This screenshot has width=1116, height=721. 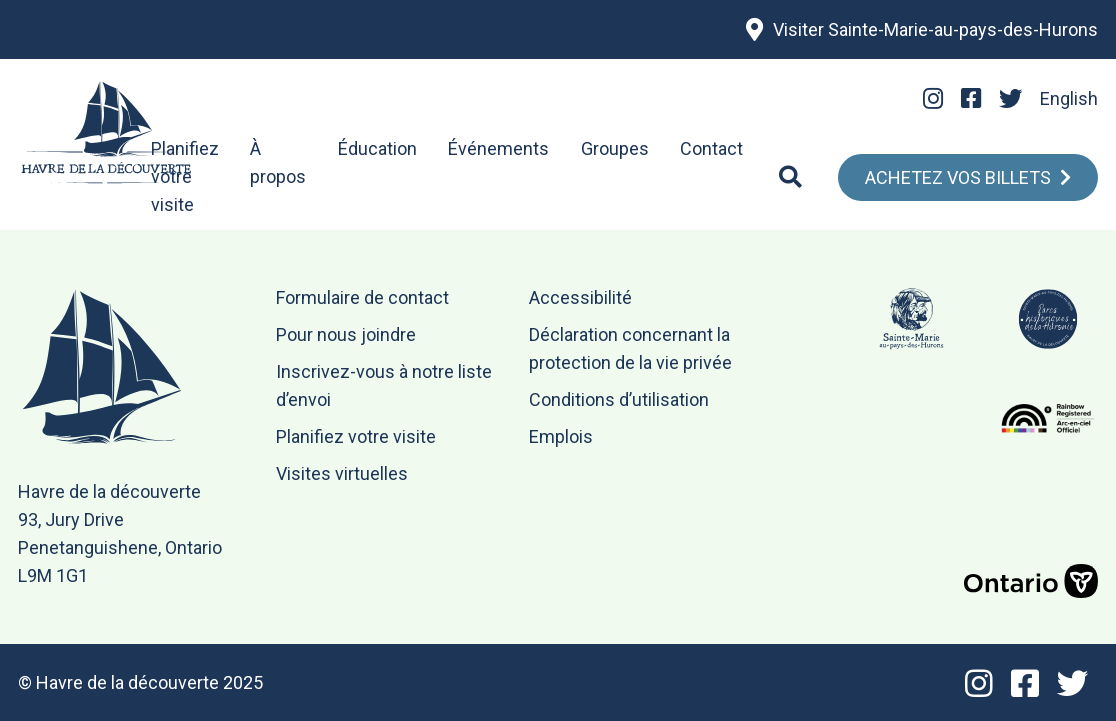 I want to click on Contact, so click(x=711, y=148).